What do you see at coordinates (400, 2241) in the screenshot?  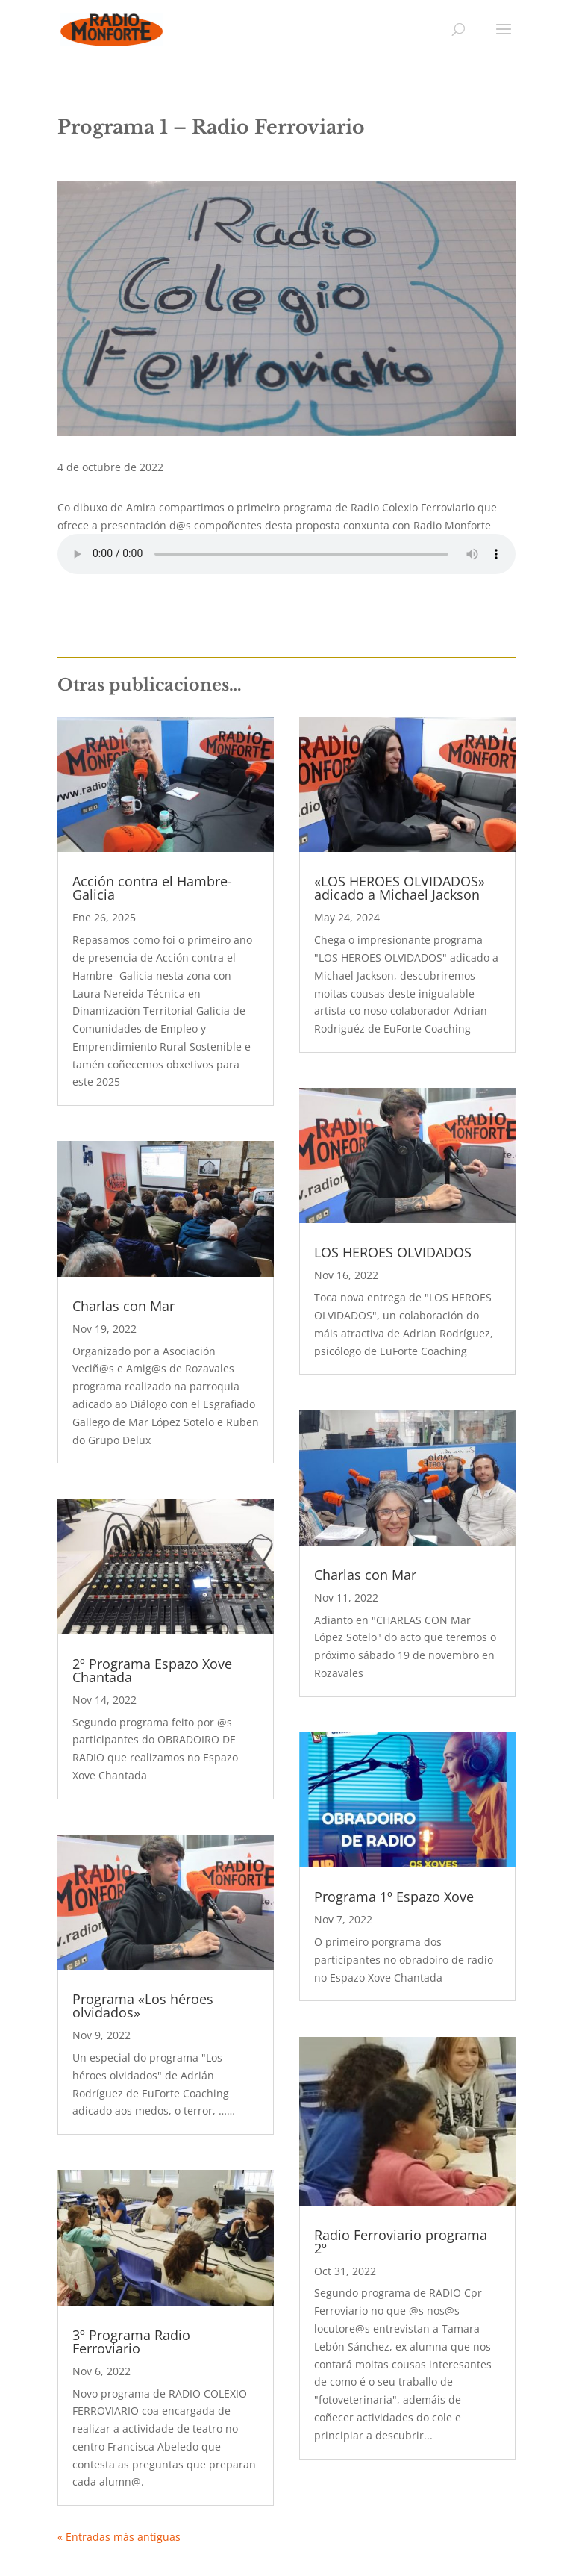 I see `Radio Ferroviario programa 2º` at bounding box center [400, 2241].